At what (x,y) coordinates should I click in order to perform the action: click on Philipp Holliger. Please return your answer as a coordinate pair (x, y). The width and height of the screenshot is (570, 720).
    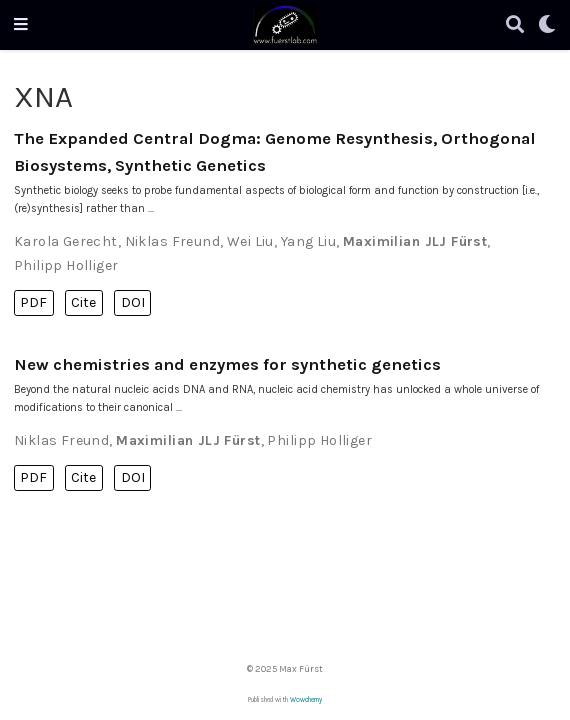
    Looking at the image, I should click on (66, 265).